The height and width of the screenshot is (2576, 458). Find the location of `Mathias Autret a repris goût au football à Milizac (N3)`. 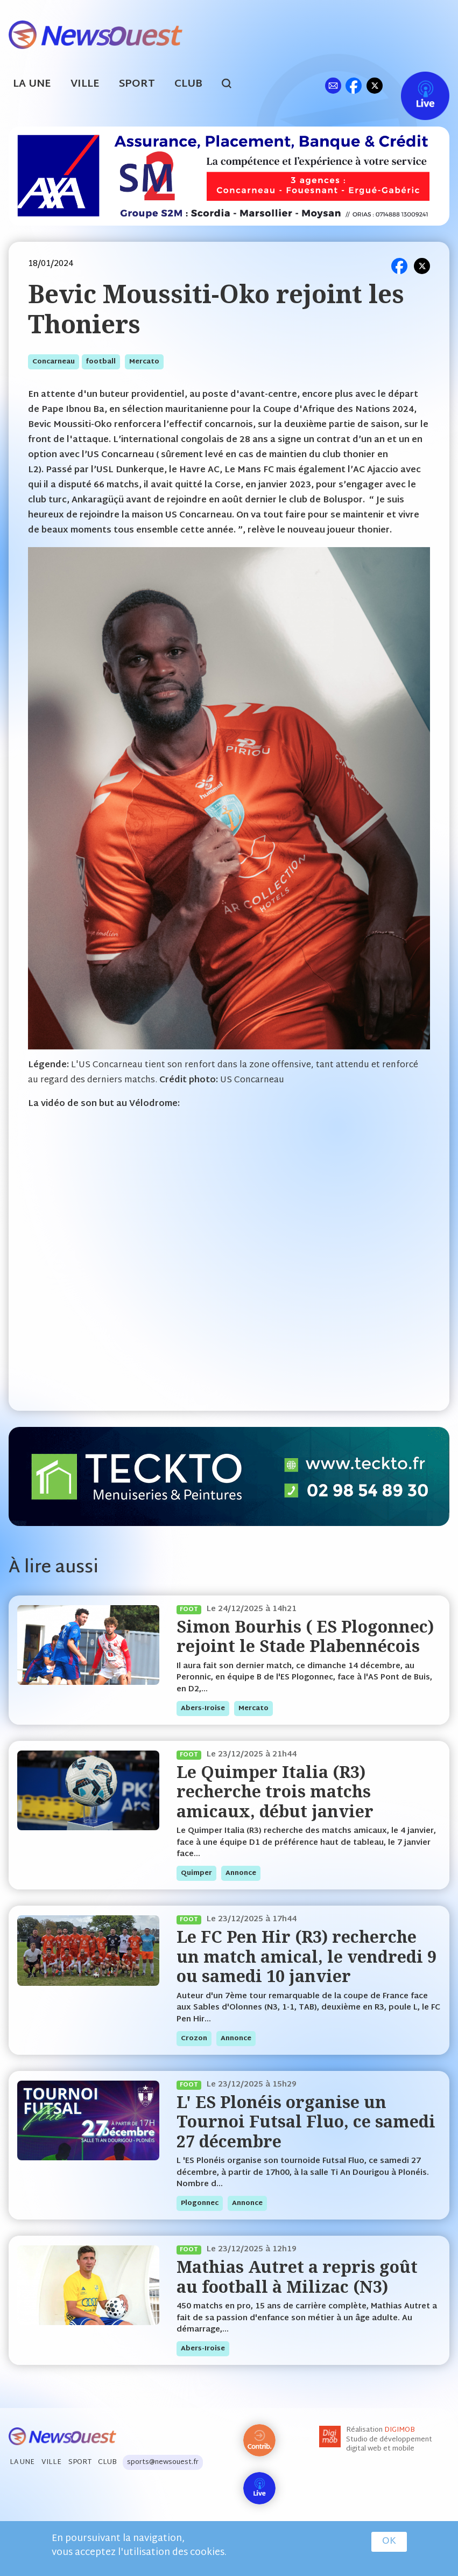

Mathias Autret a repris goût au football à Milizac (N3) is located at coordinates (297, 2276).